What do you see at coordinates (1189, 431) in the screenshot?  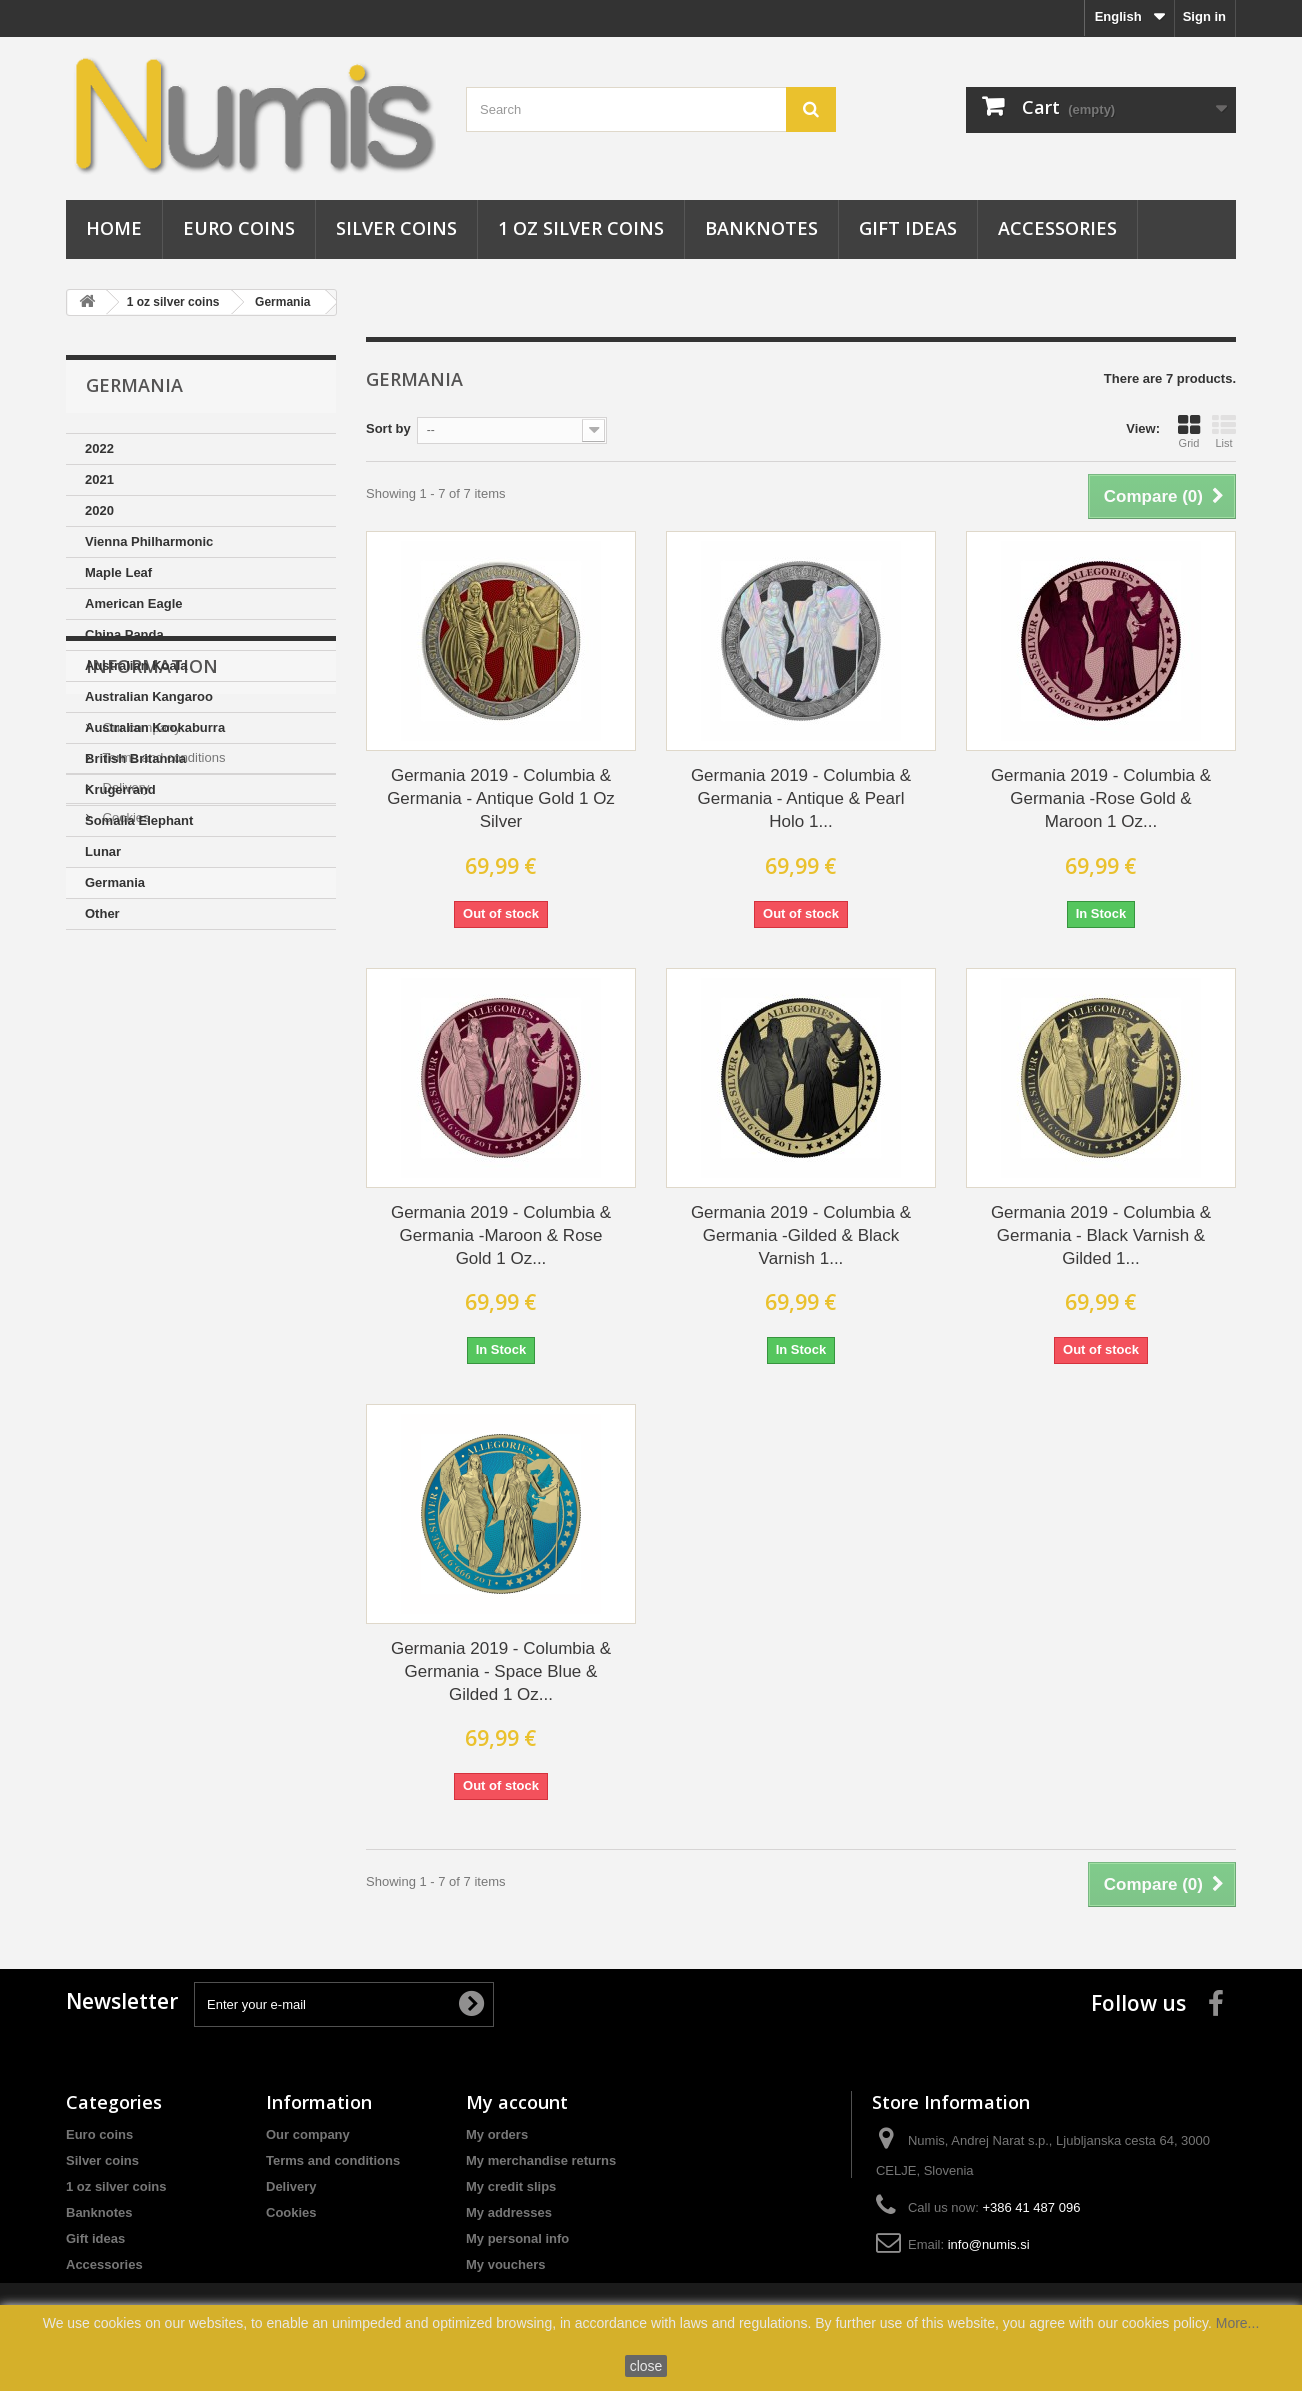 I see `Grid` at bounding box center [1189, 431].